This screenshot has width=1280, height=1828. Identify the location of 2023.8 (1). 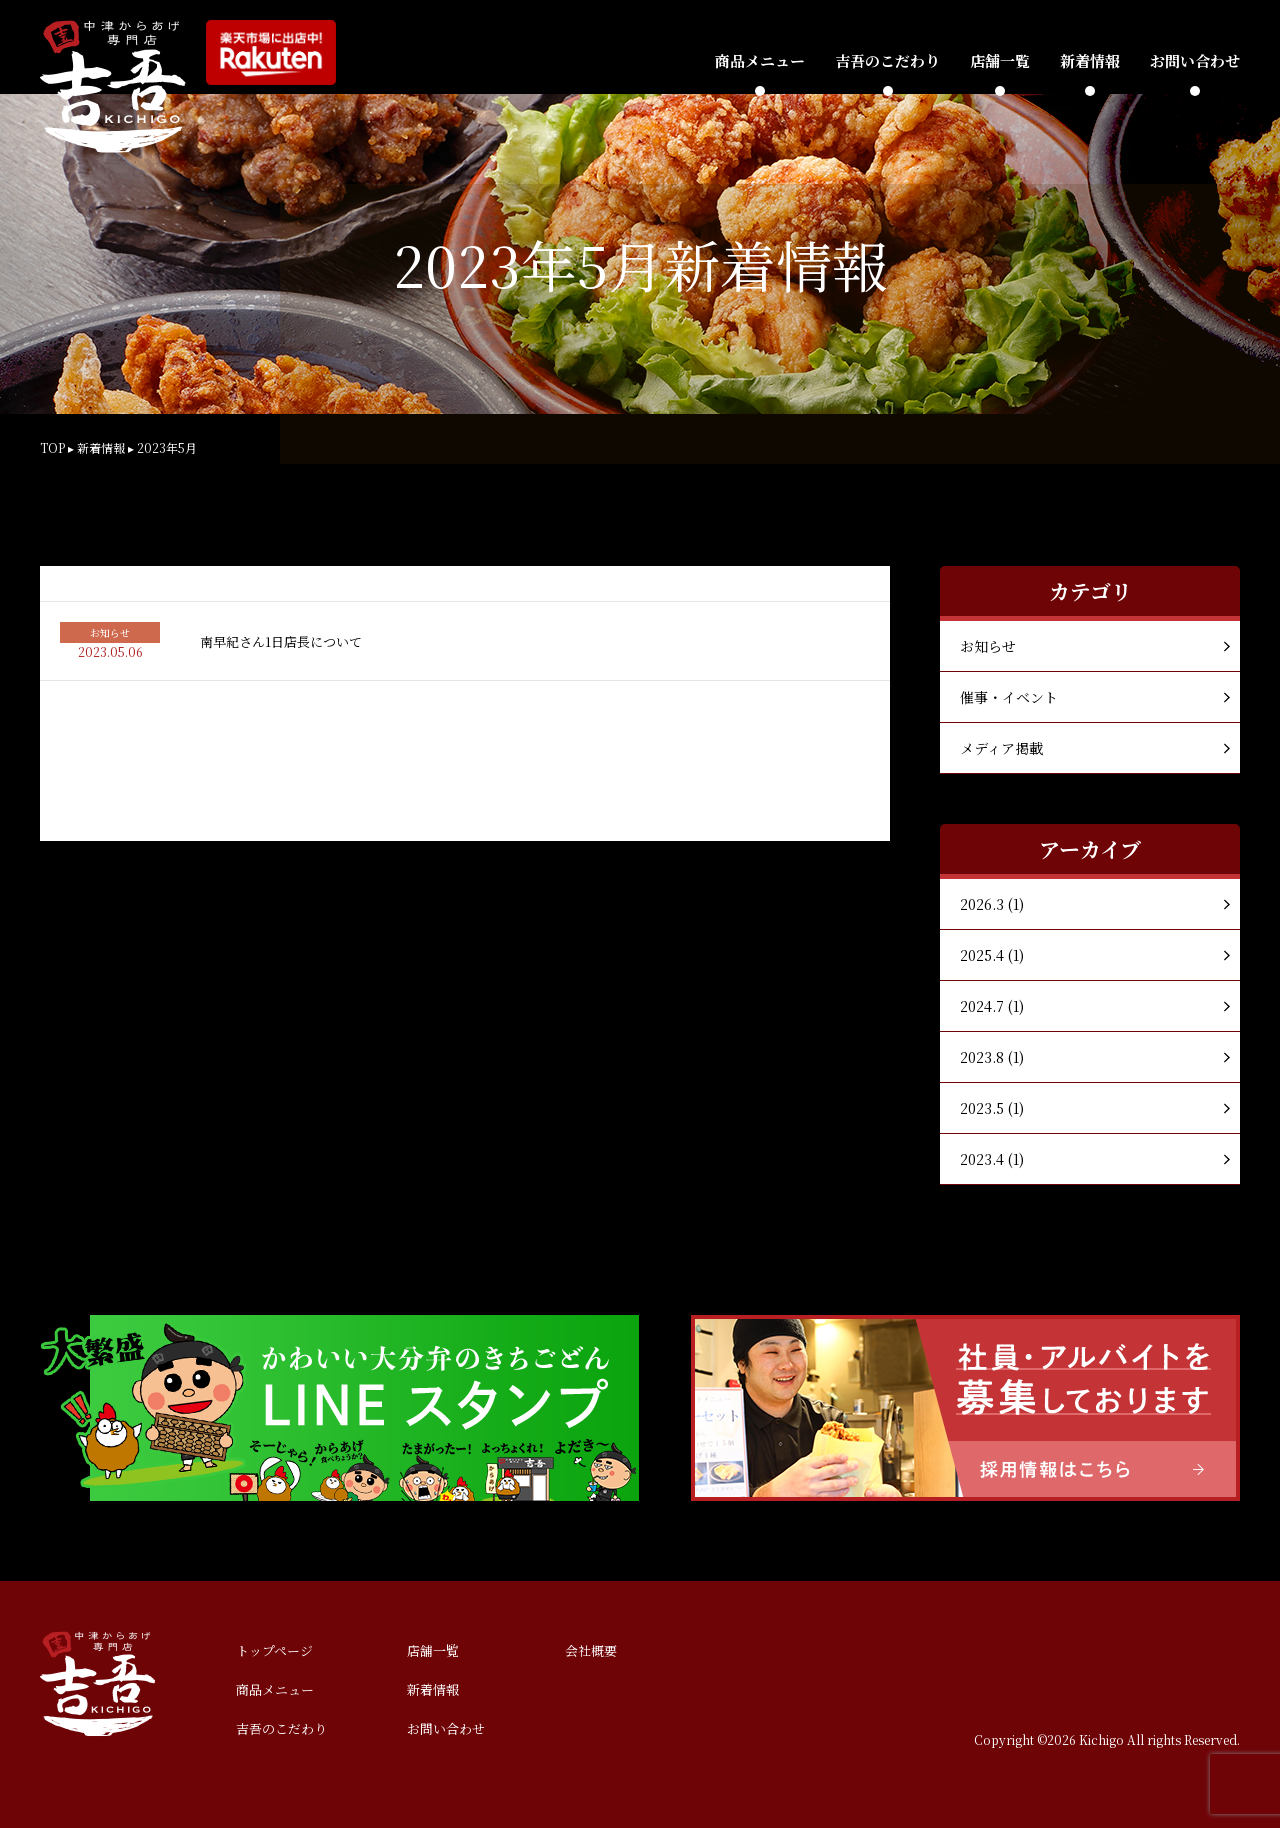
(992, 1057).